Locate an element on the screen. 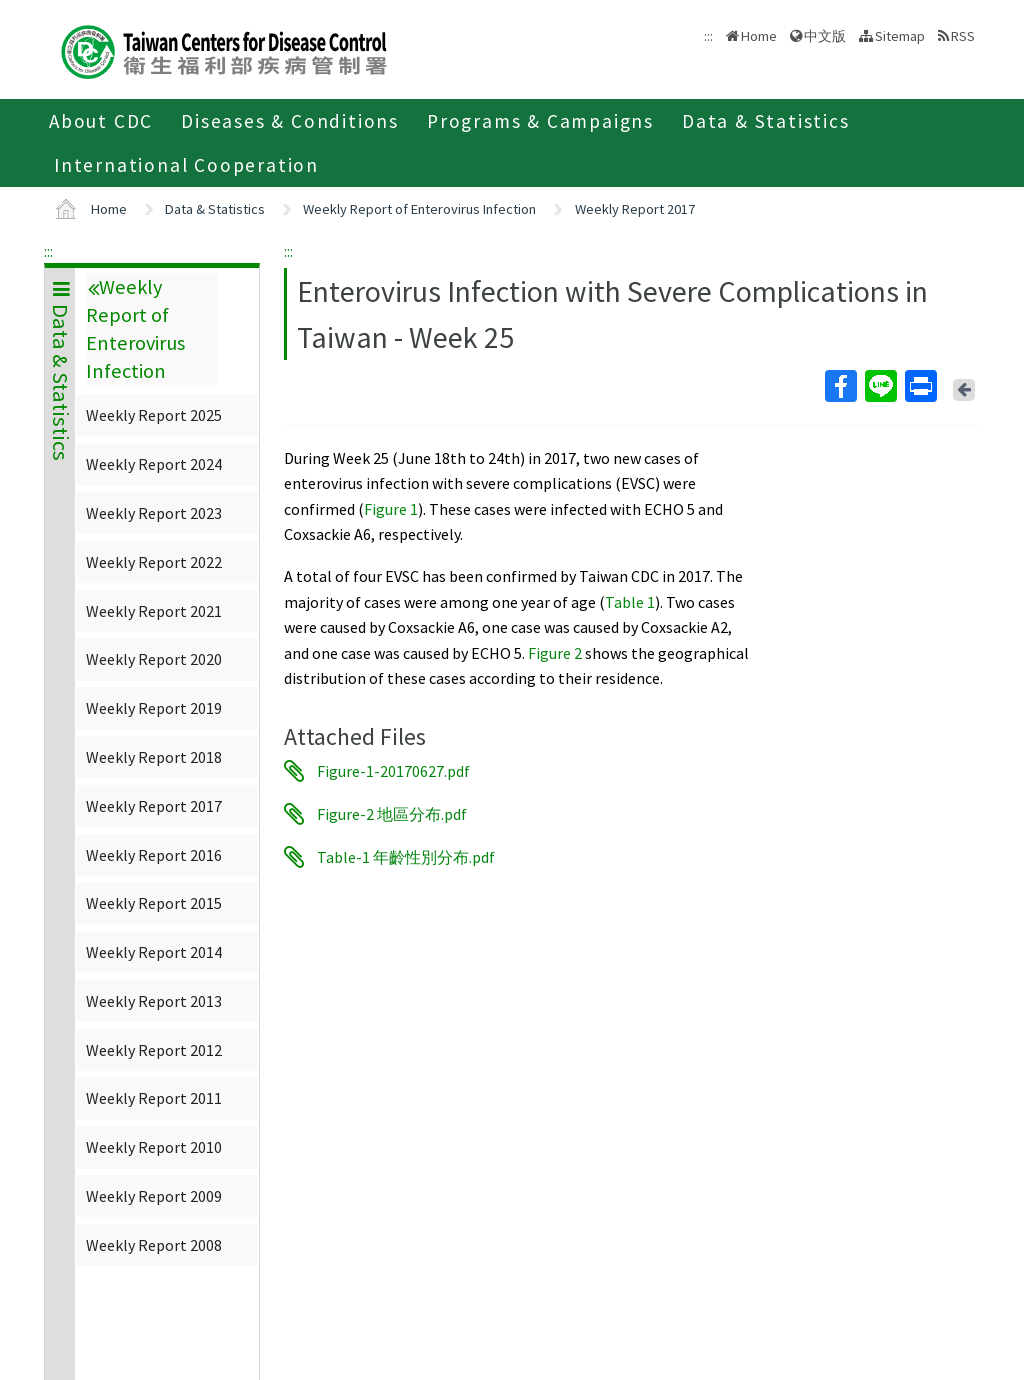 The image size is (1024, 1380). Table 1 is located at coordinates (630, 602).